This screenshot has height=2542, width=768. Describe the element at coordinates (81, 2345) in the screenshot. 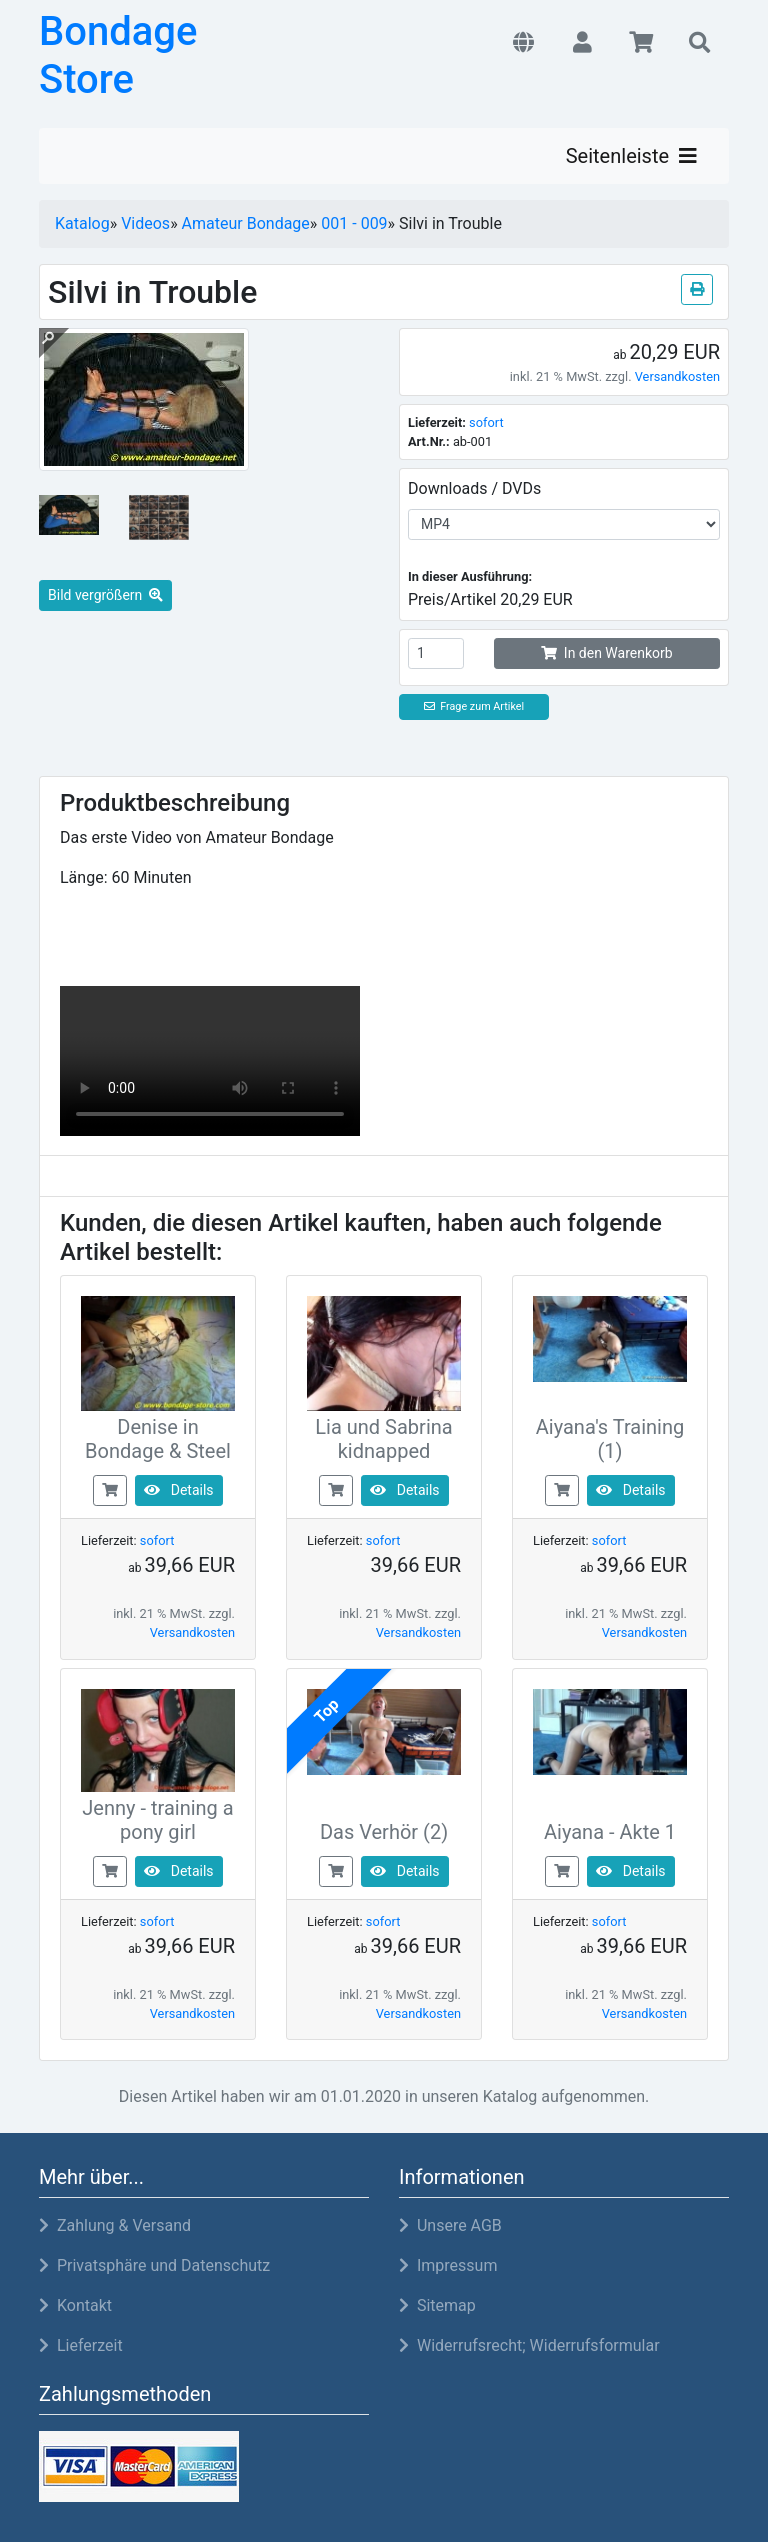

I see `Lieferzeit` at that location.